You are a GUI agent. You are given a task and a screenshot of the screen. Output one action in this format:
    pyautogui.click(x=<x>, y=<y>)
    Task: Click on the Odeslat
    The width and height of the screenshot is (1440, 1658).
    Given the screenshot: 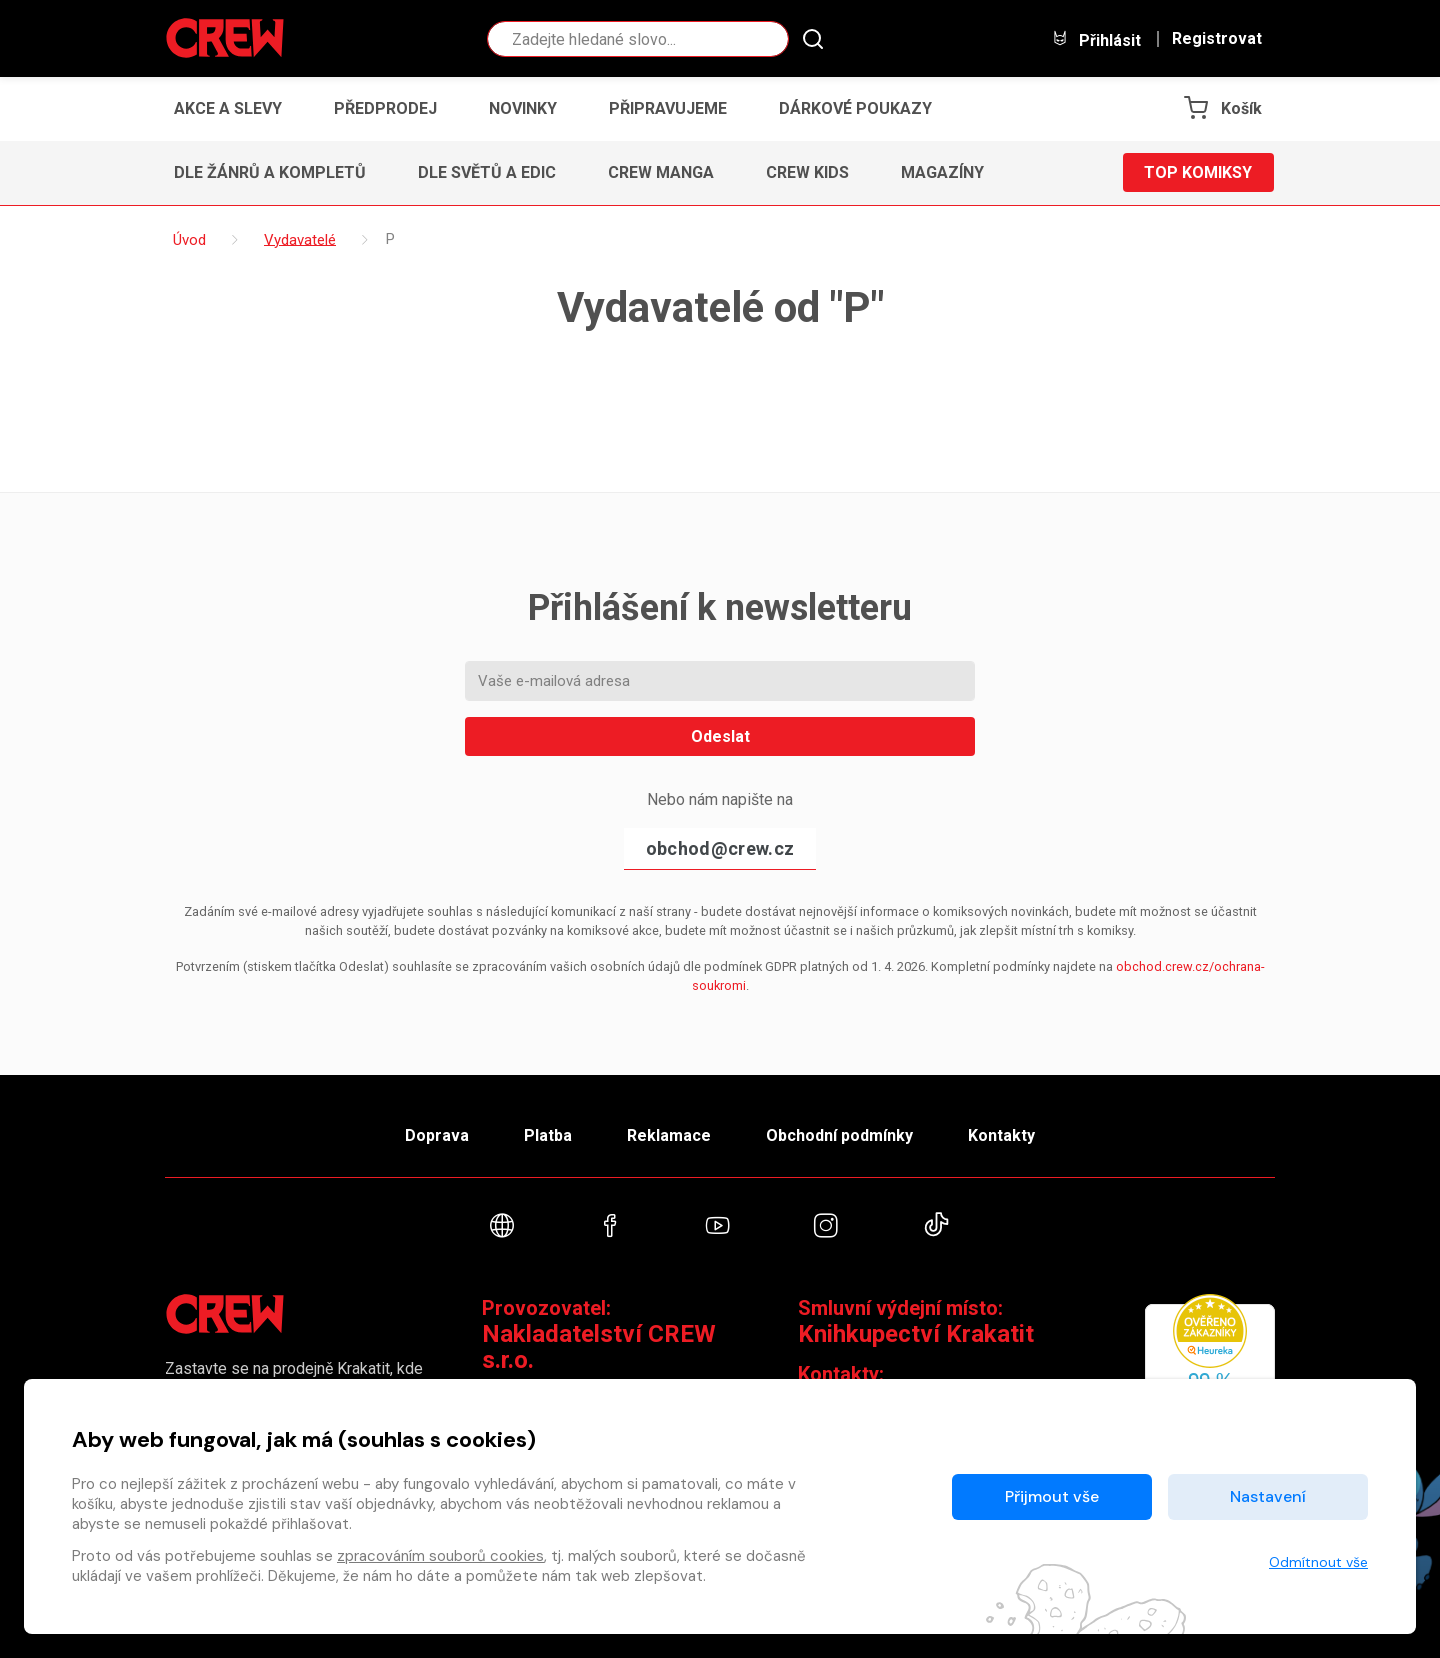 What is the action you would take?
    pyautogui.click(x=720, y=736)
    